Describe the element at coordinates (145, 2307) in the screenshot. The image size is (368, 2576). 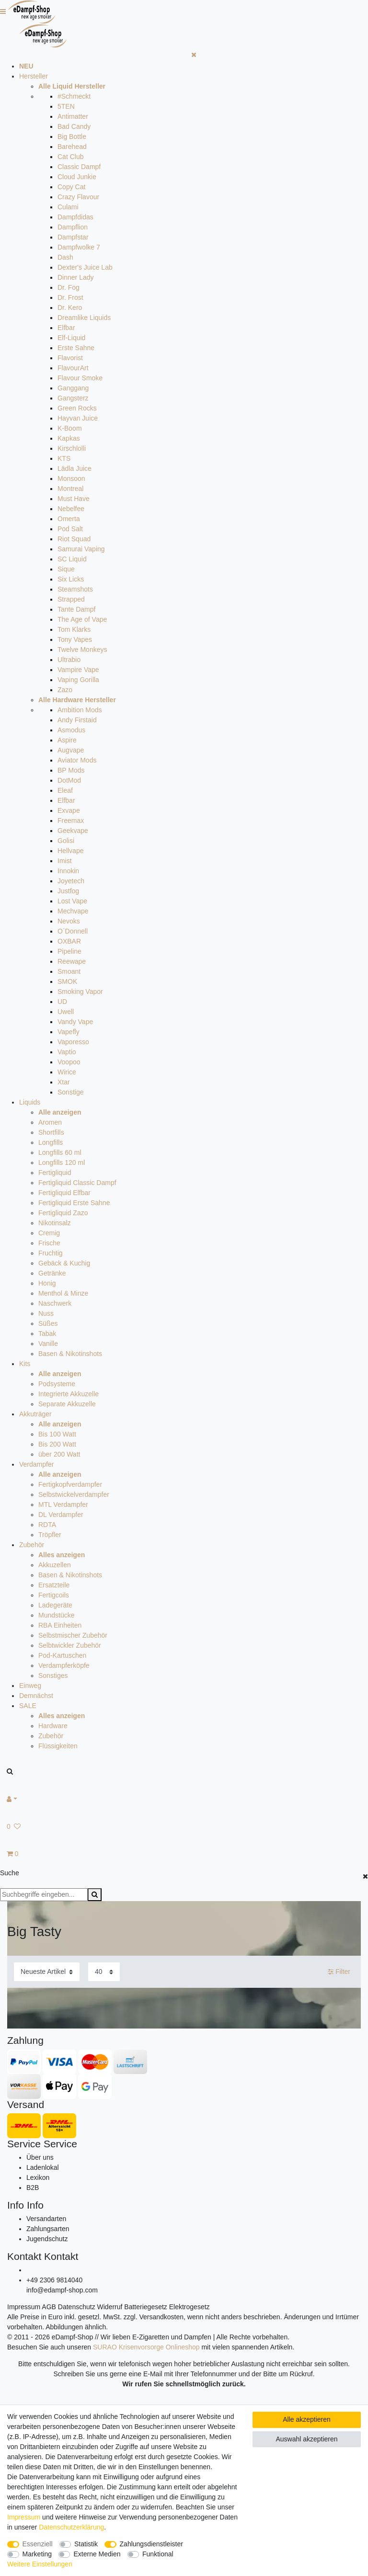
I see `Batteriegesetz` at that location.